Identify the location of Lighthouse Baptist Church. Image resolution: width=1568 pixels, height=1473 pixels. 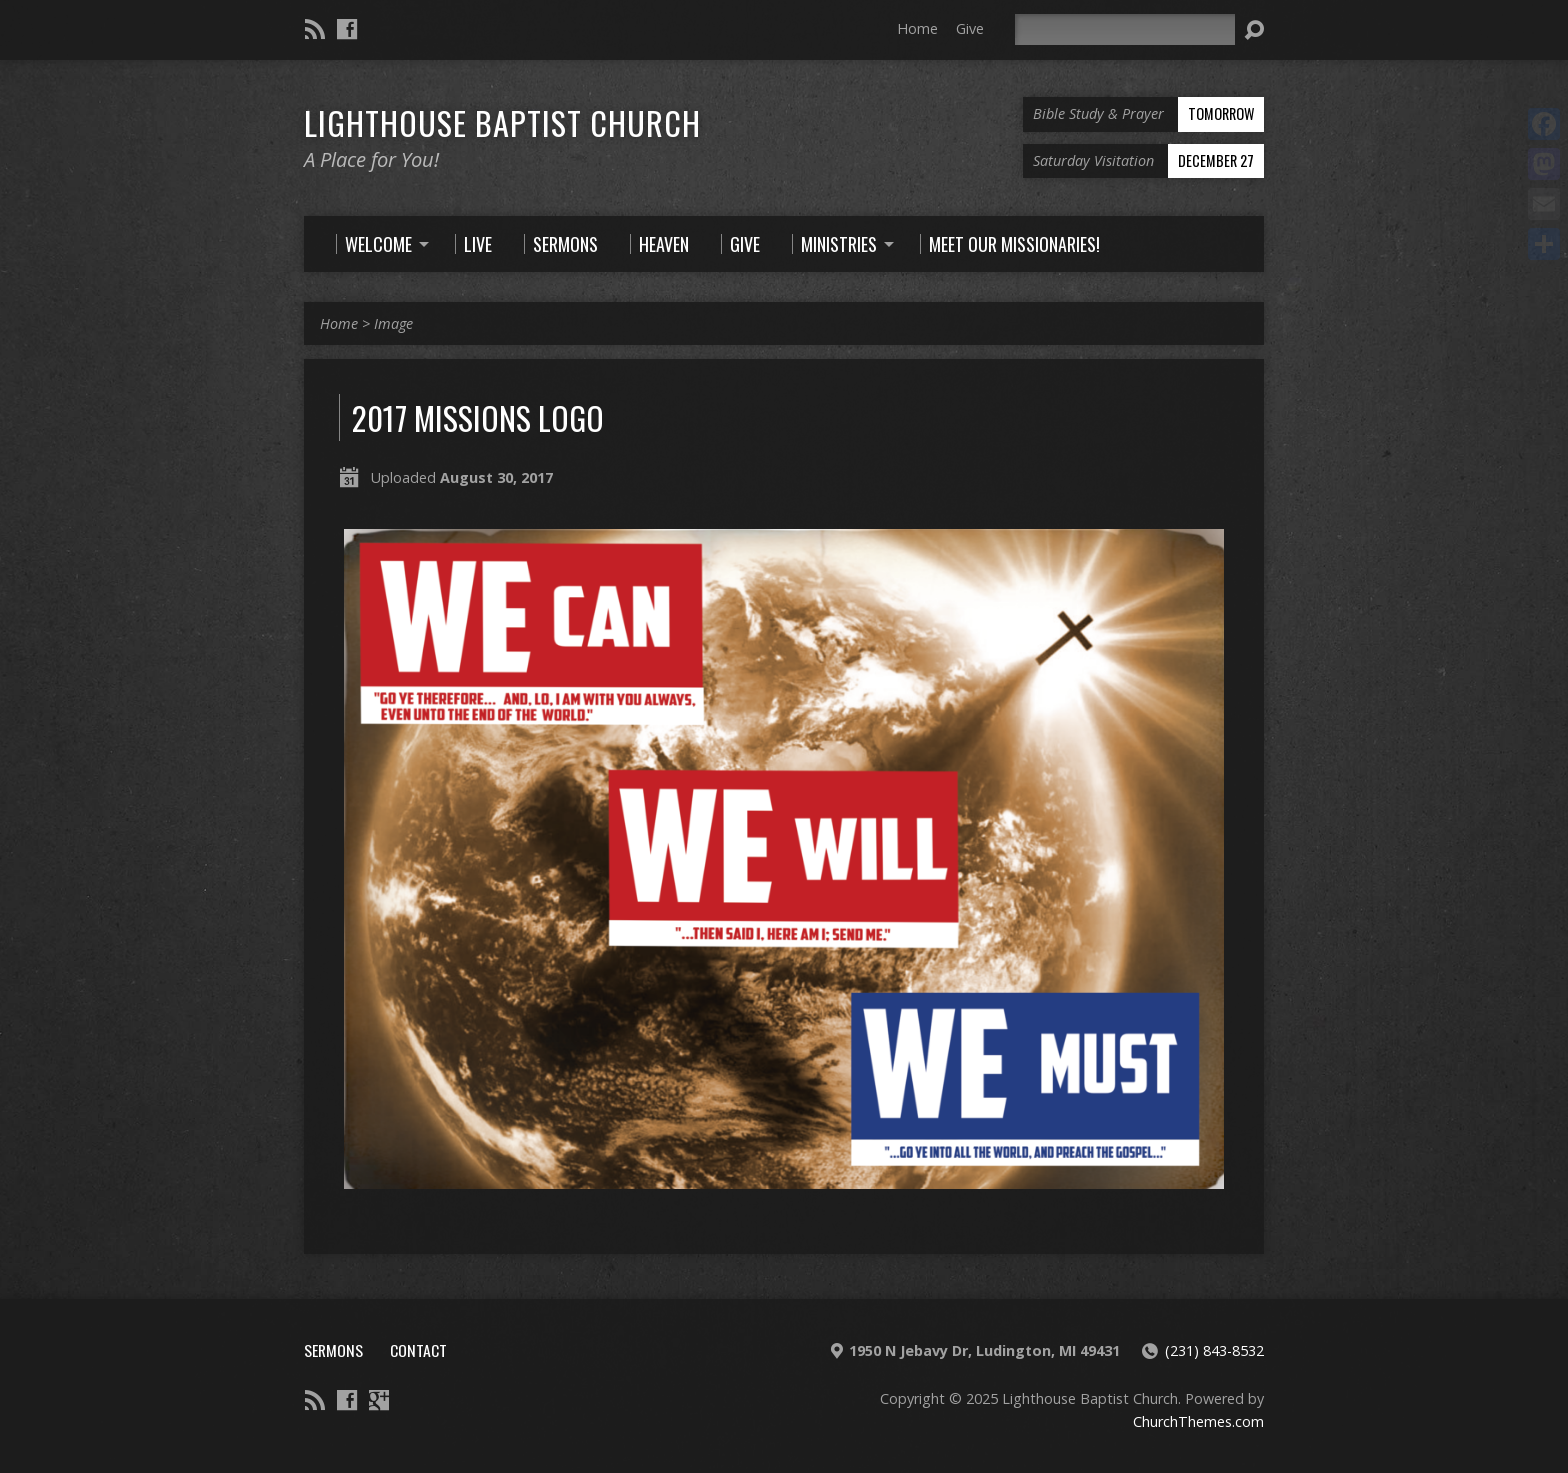
(502, 122).